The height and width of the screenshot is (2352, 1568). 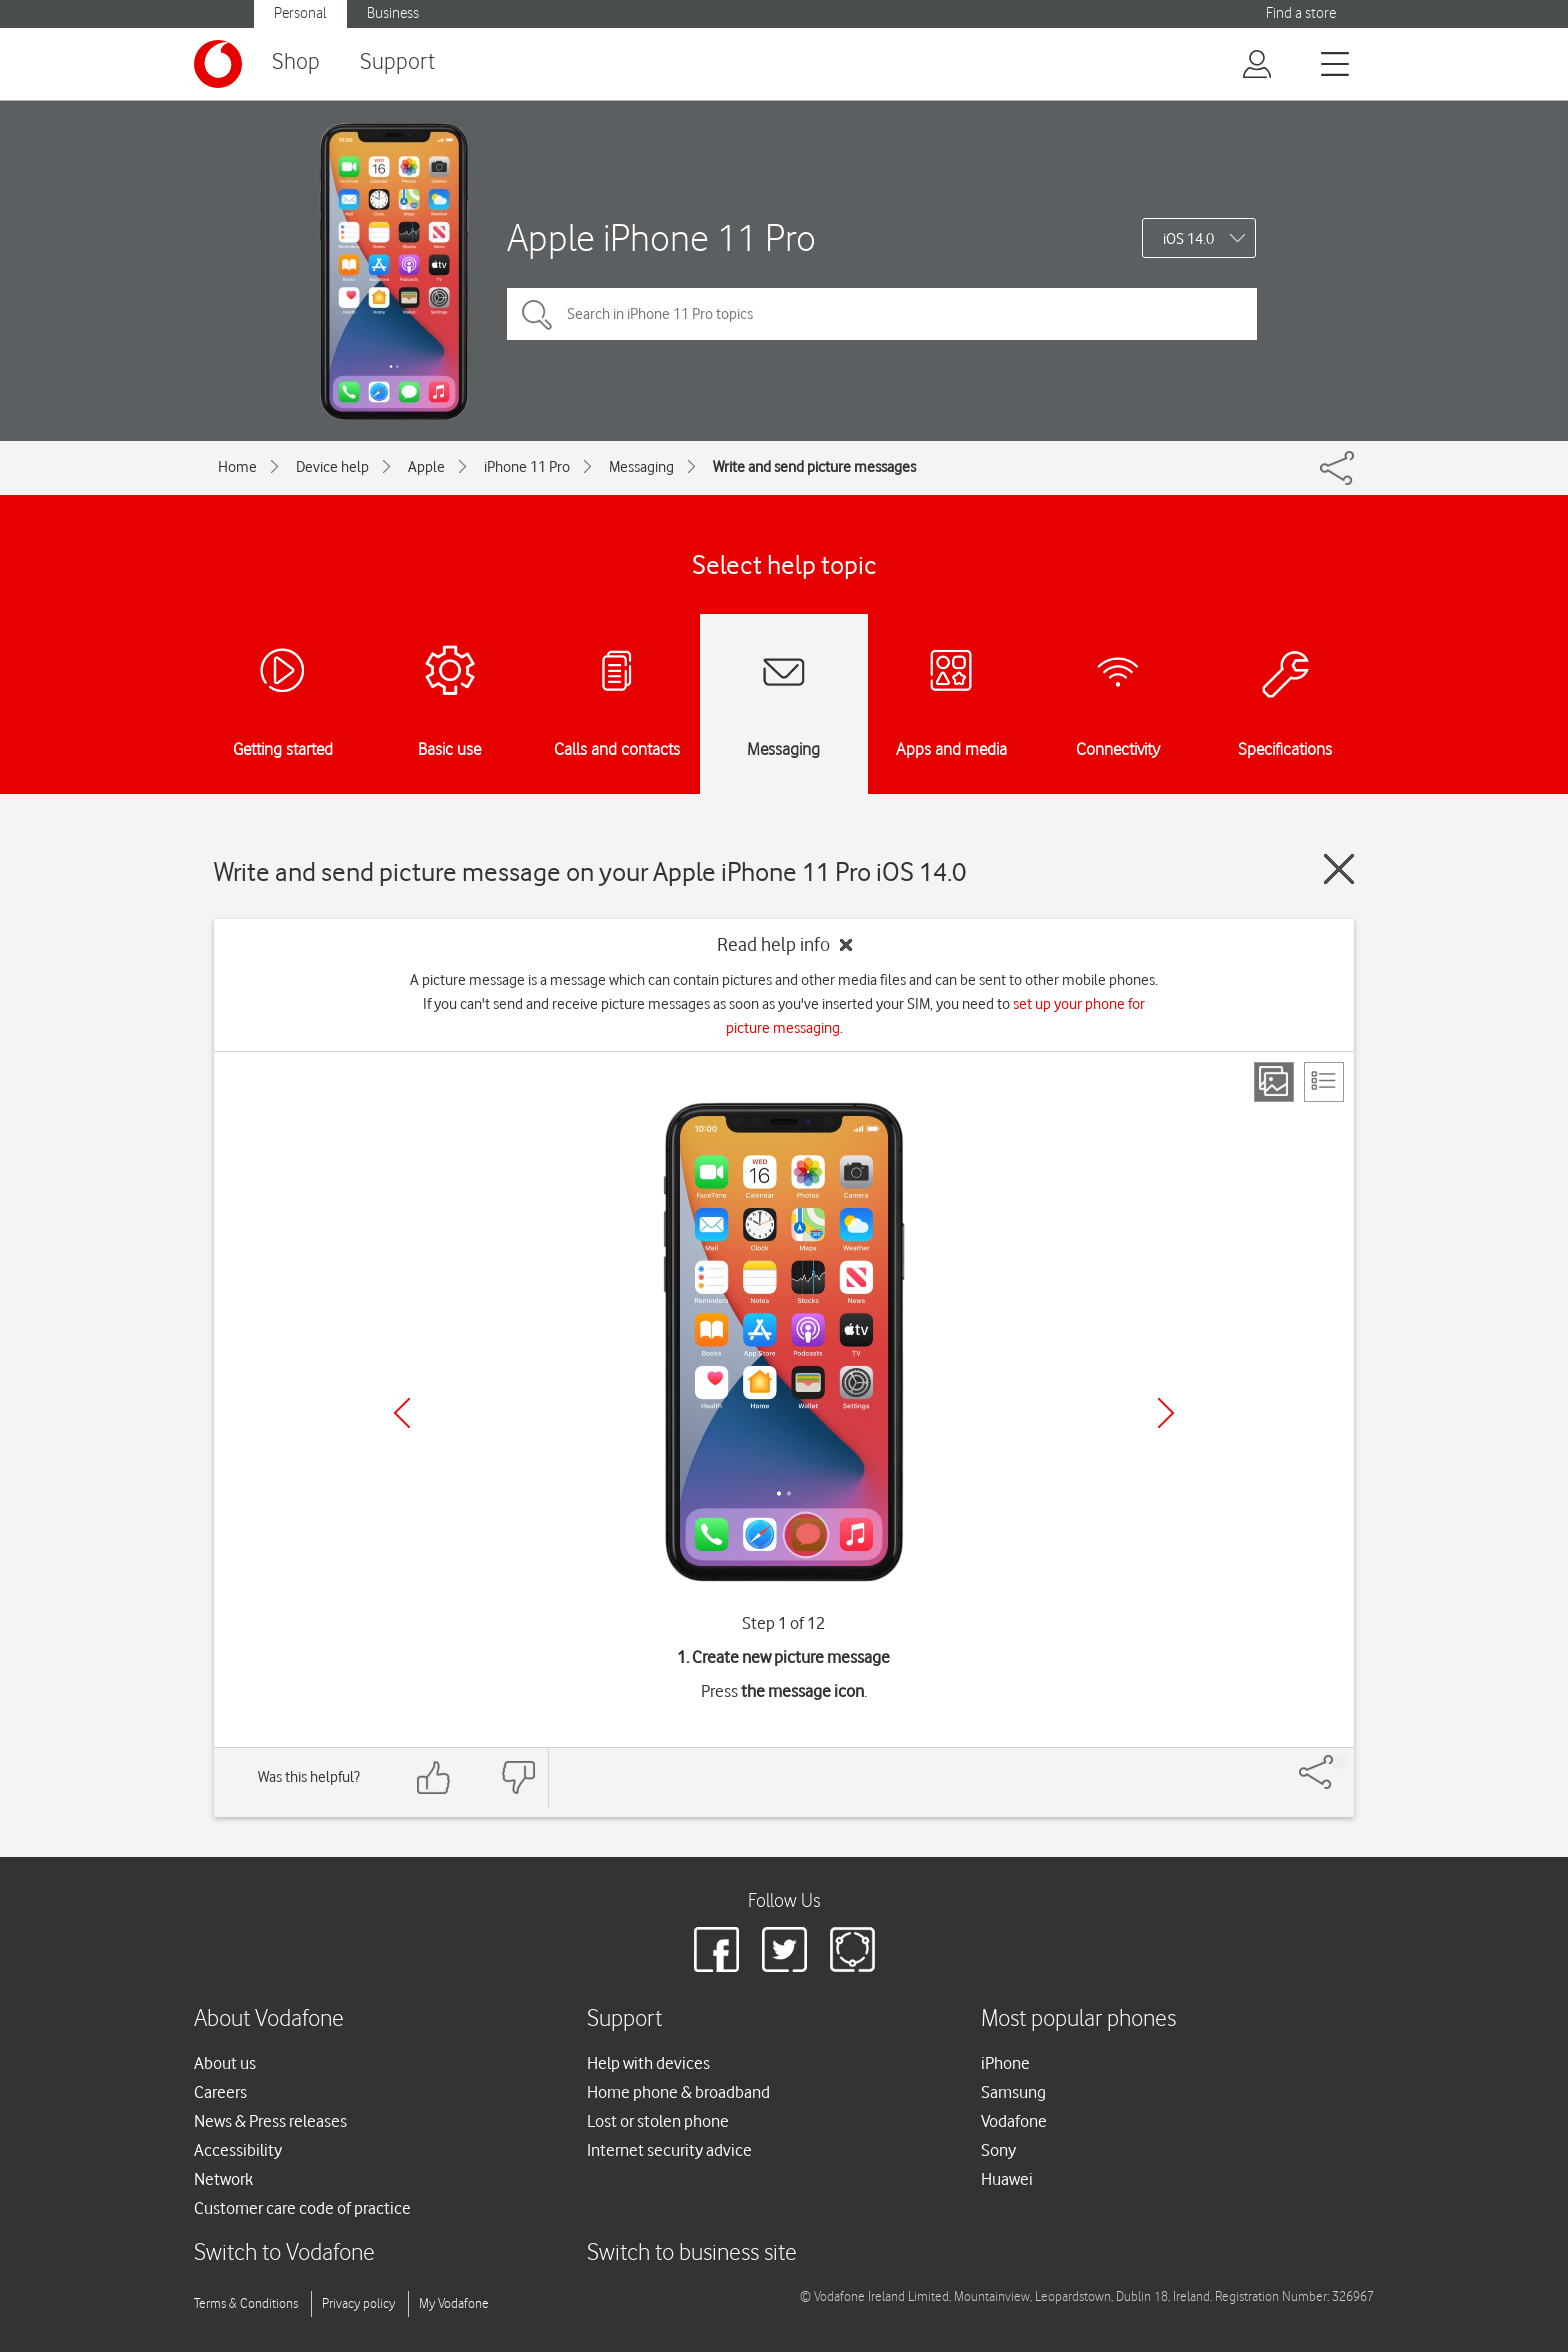 I want to click on [Previous], so click(x=402, y=1413).